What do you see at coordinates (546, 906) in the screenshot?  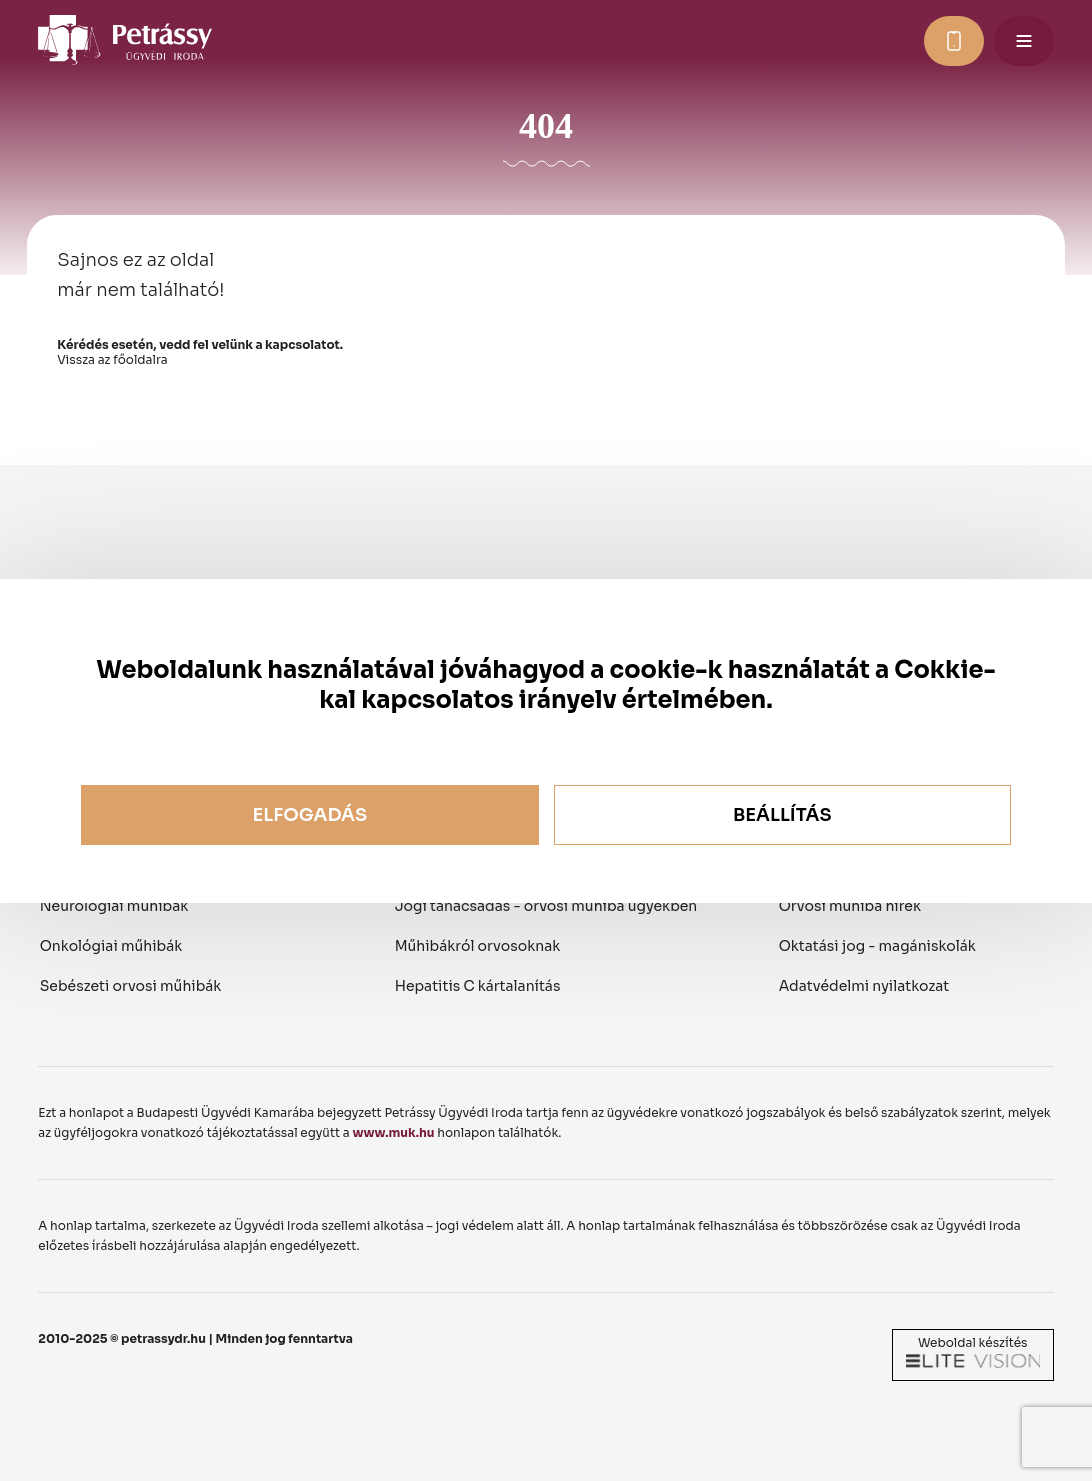 I see `Jogi tanácsadás - orvosi műhiba ügyekben` at bounding box center [546, 906].